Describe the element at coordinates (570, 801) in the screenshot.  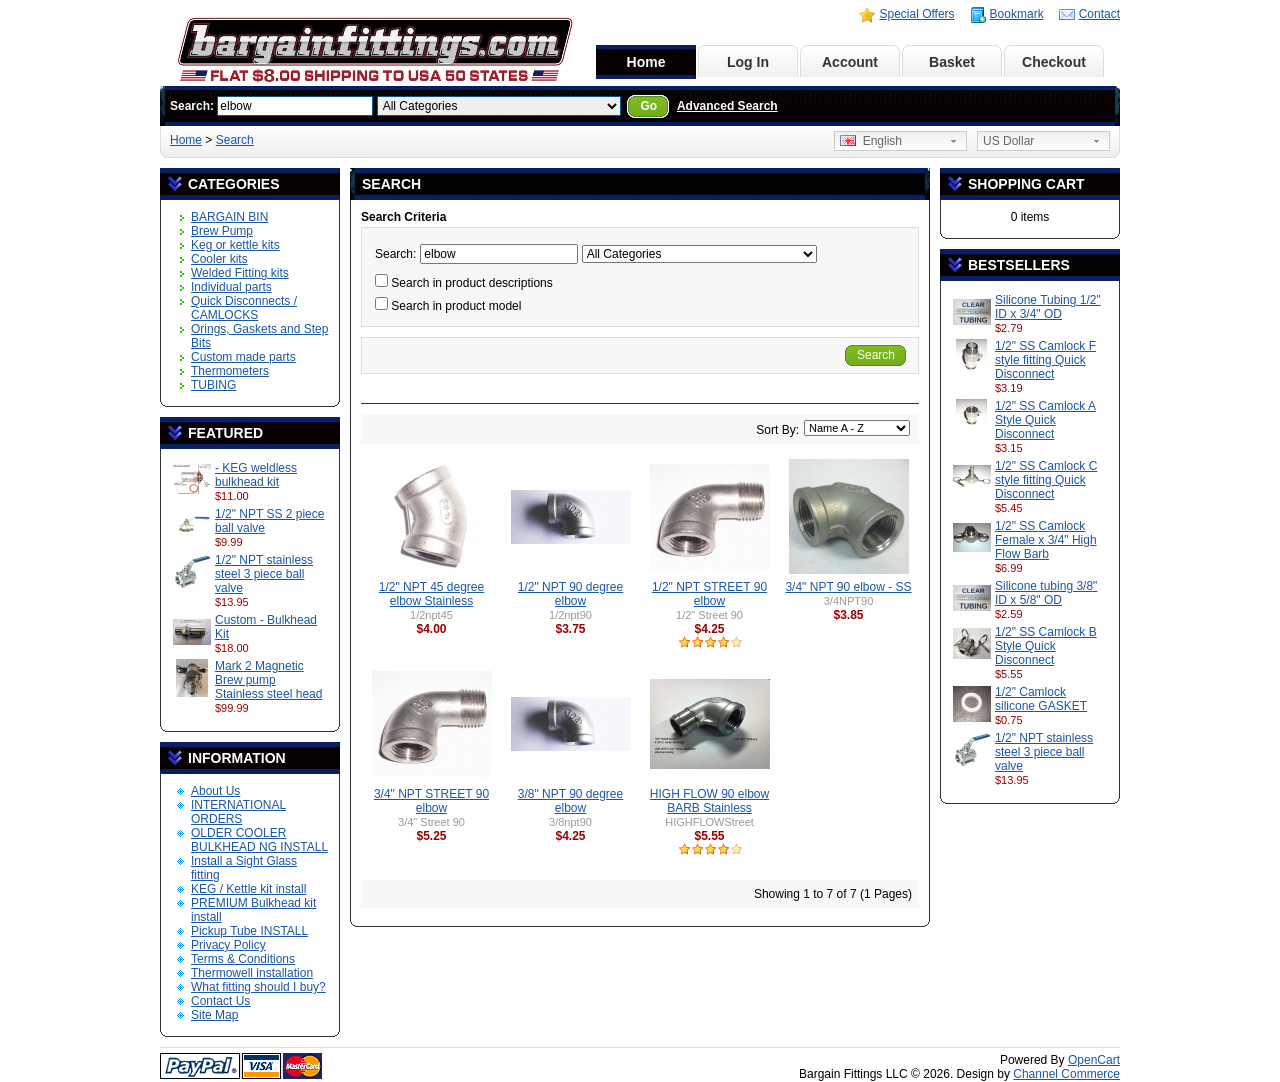
I see `3/8" NPT 90 degree elbow` at that location.